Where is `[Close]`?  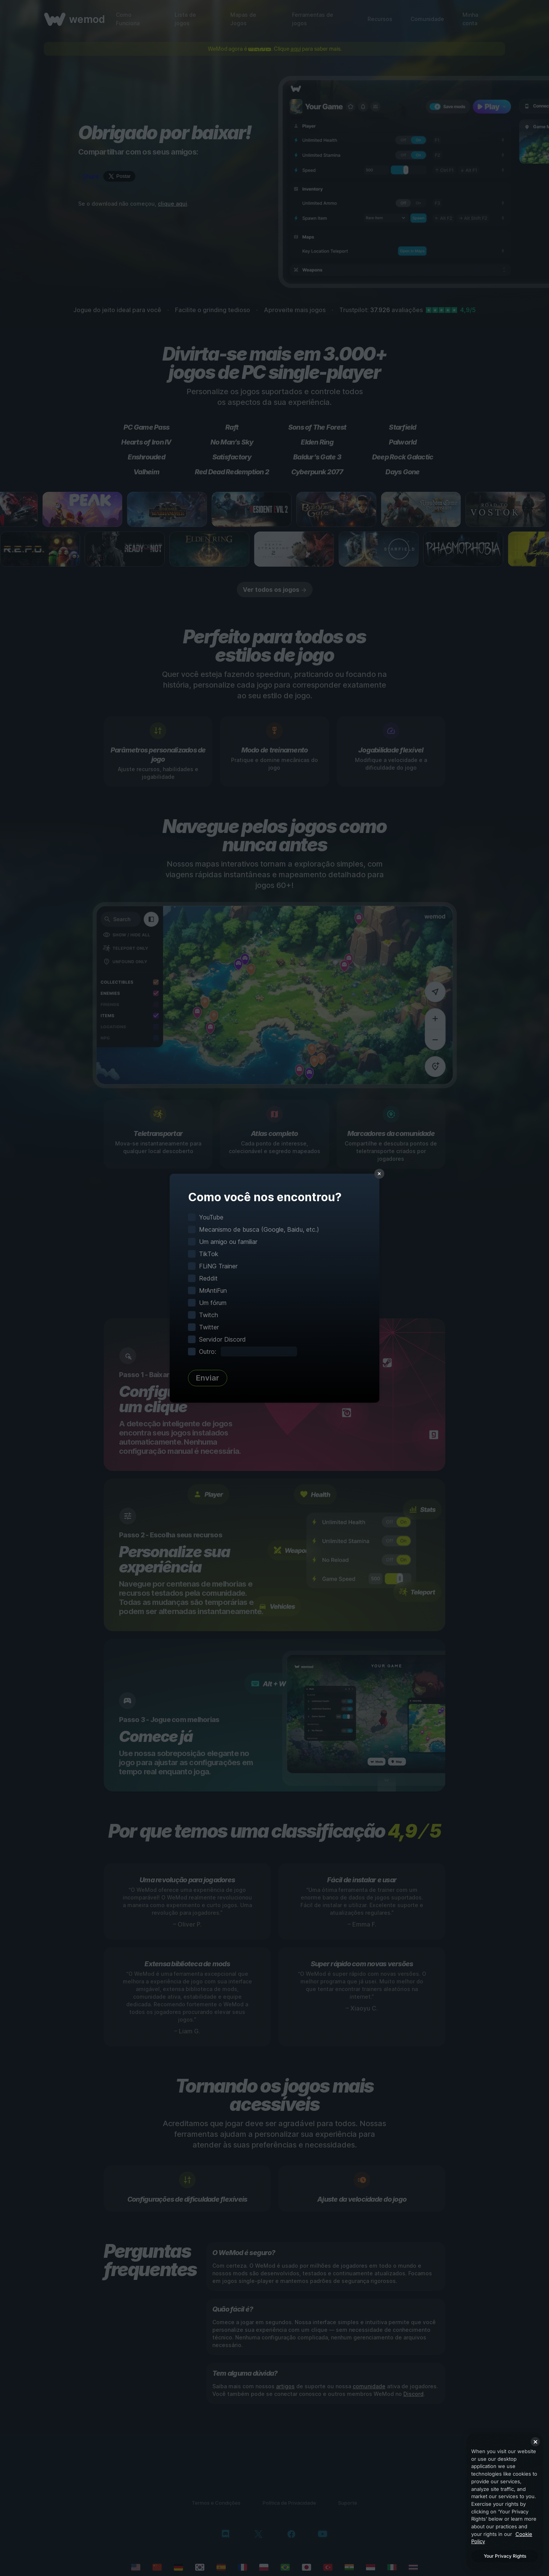 [Close] is located at coordinates (535, 2441).